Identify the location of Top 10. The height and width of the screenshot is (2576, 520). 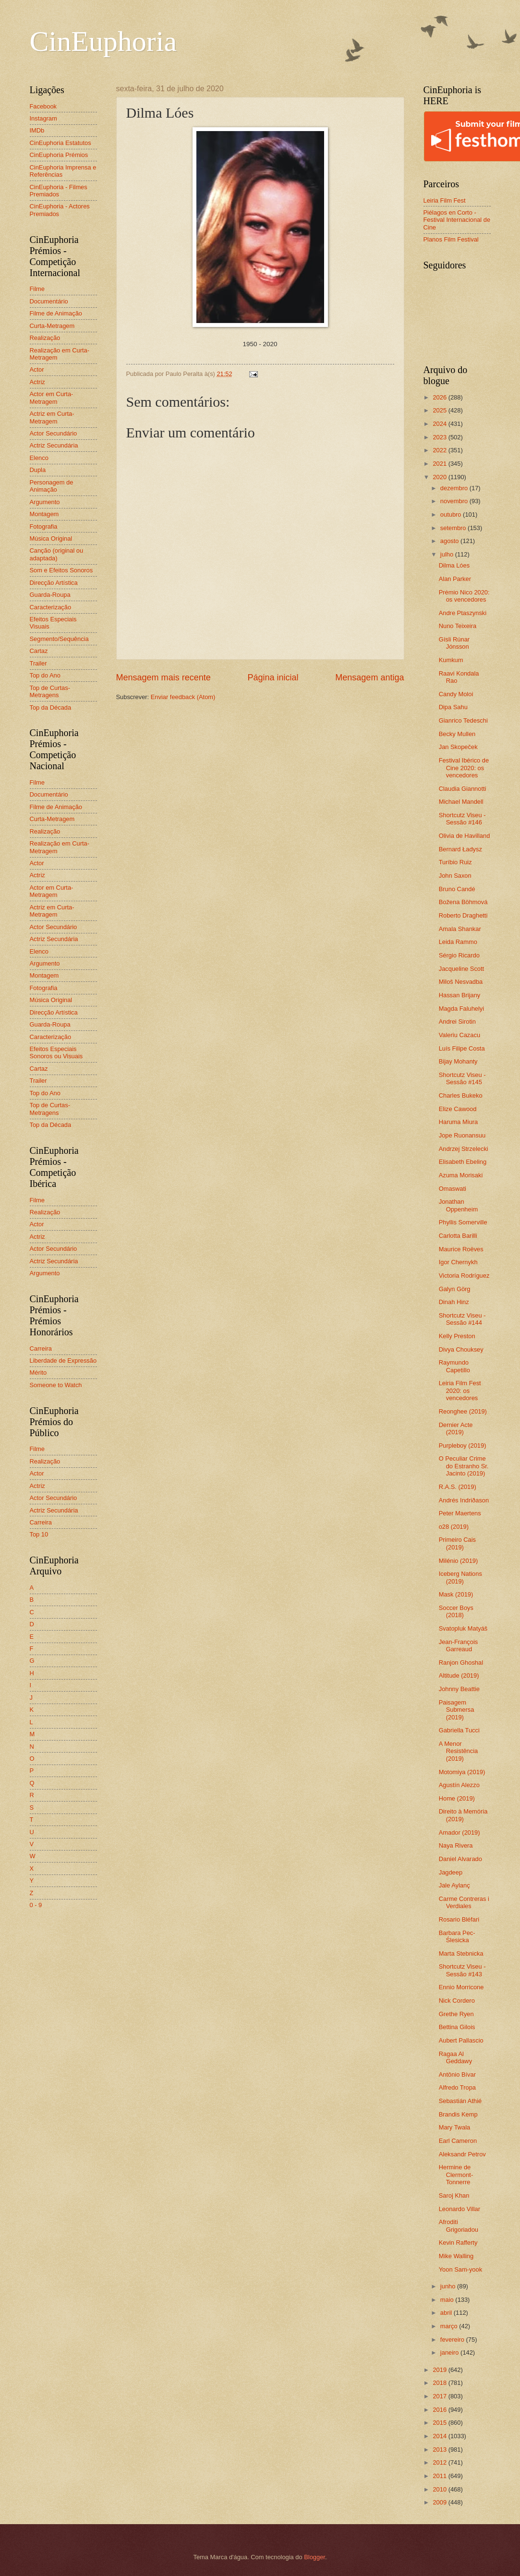
(39, 1534).